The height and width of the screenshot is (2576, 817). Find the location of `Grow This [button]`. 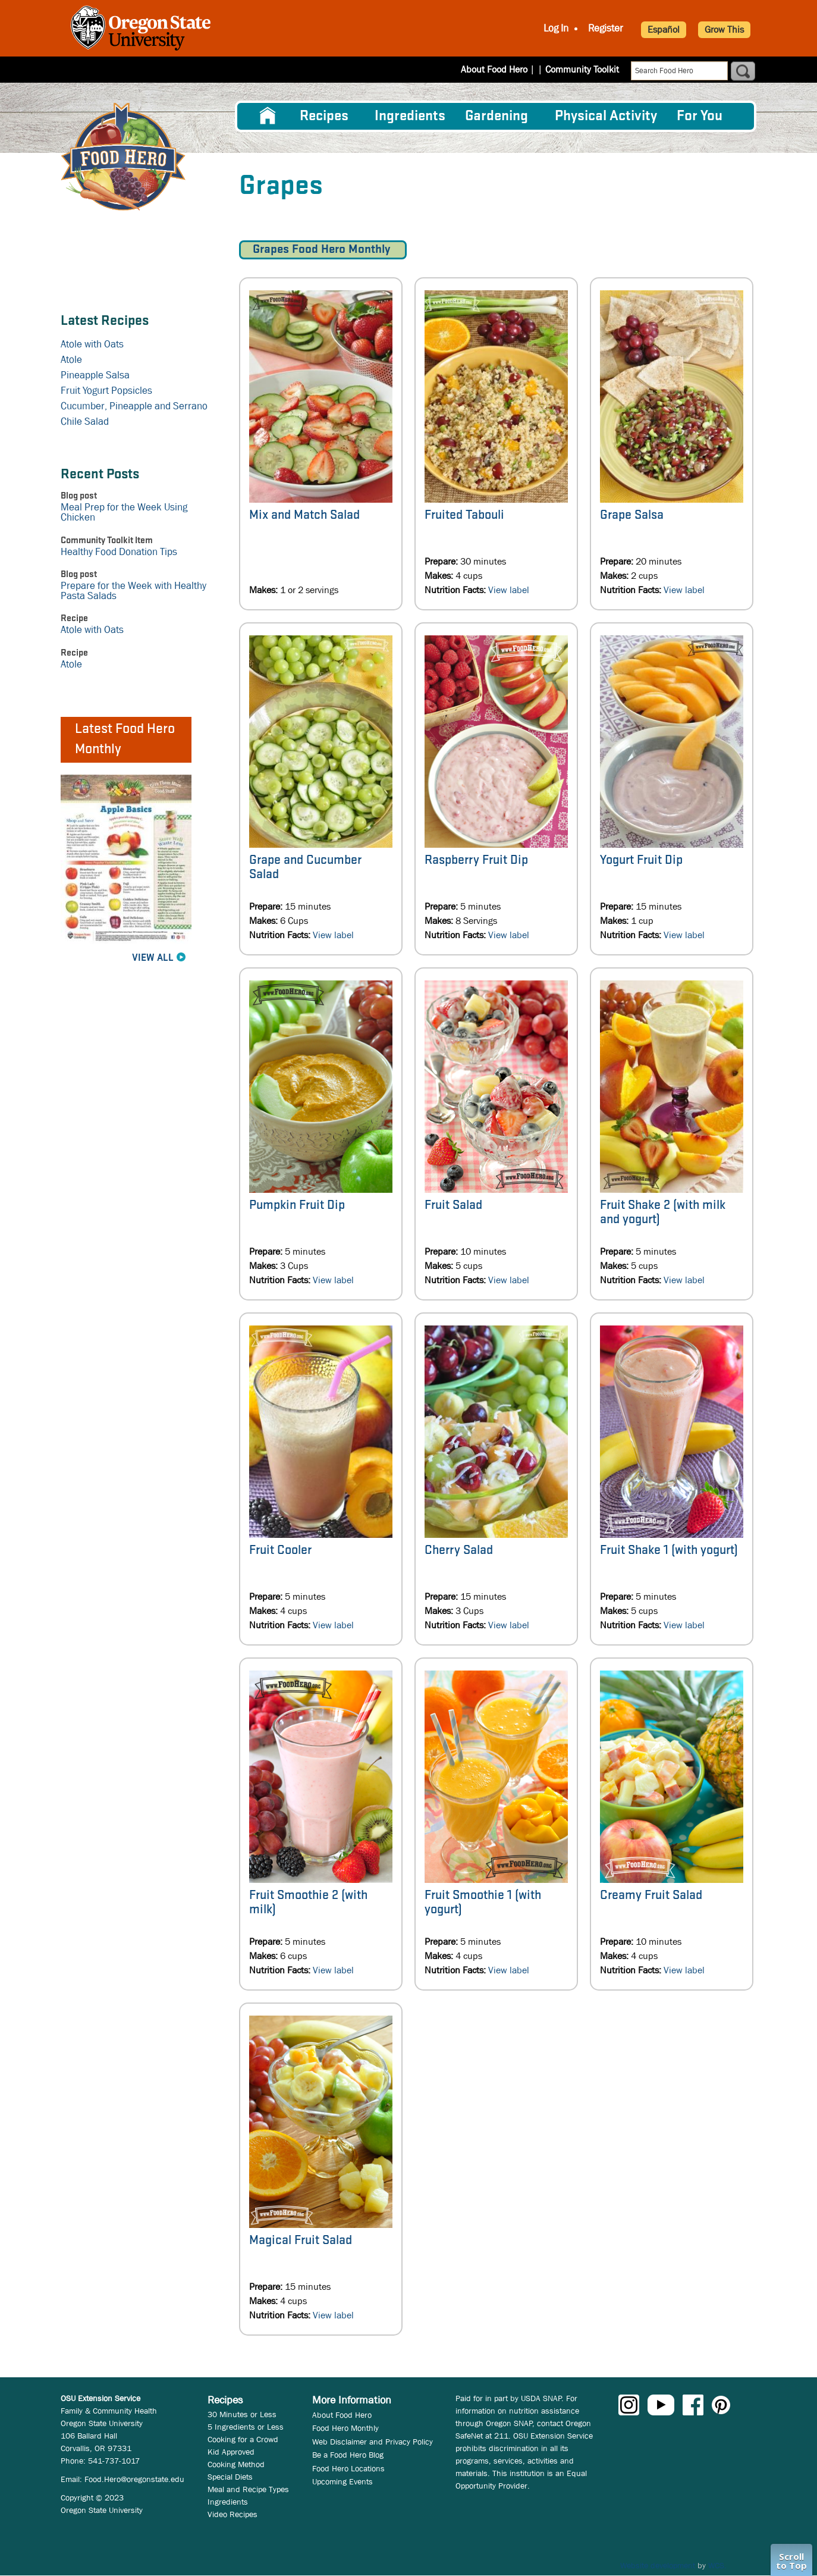

Grow This [button] is located at coordinates (724, 29).